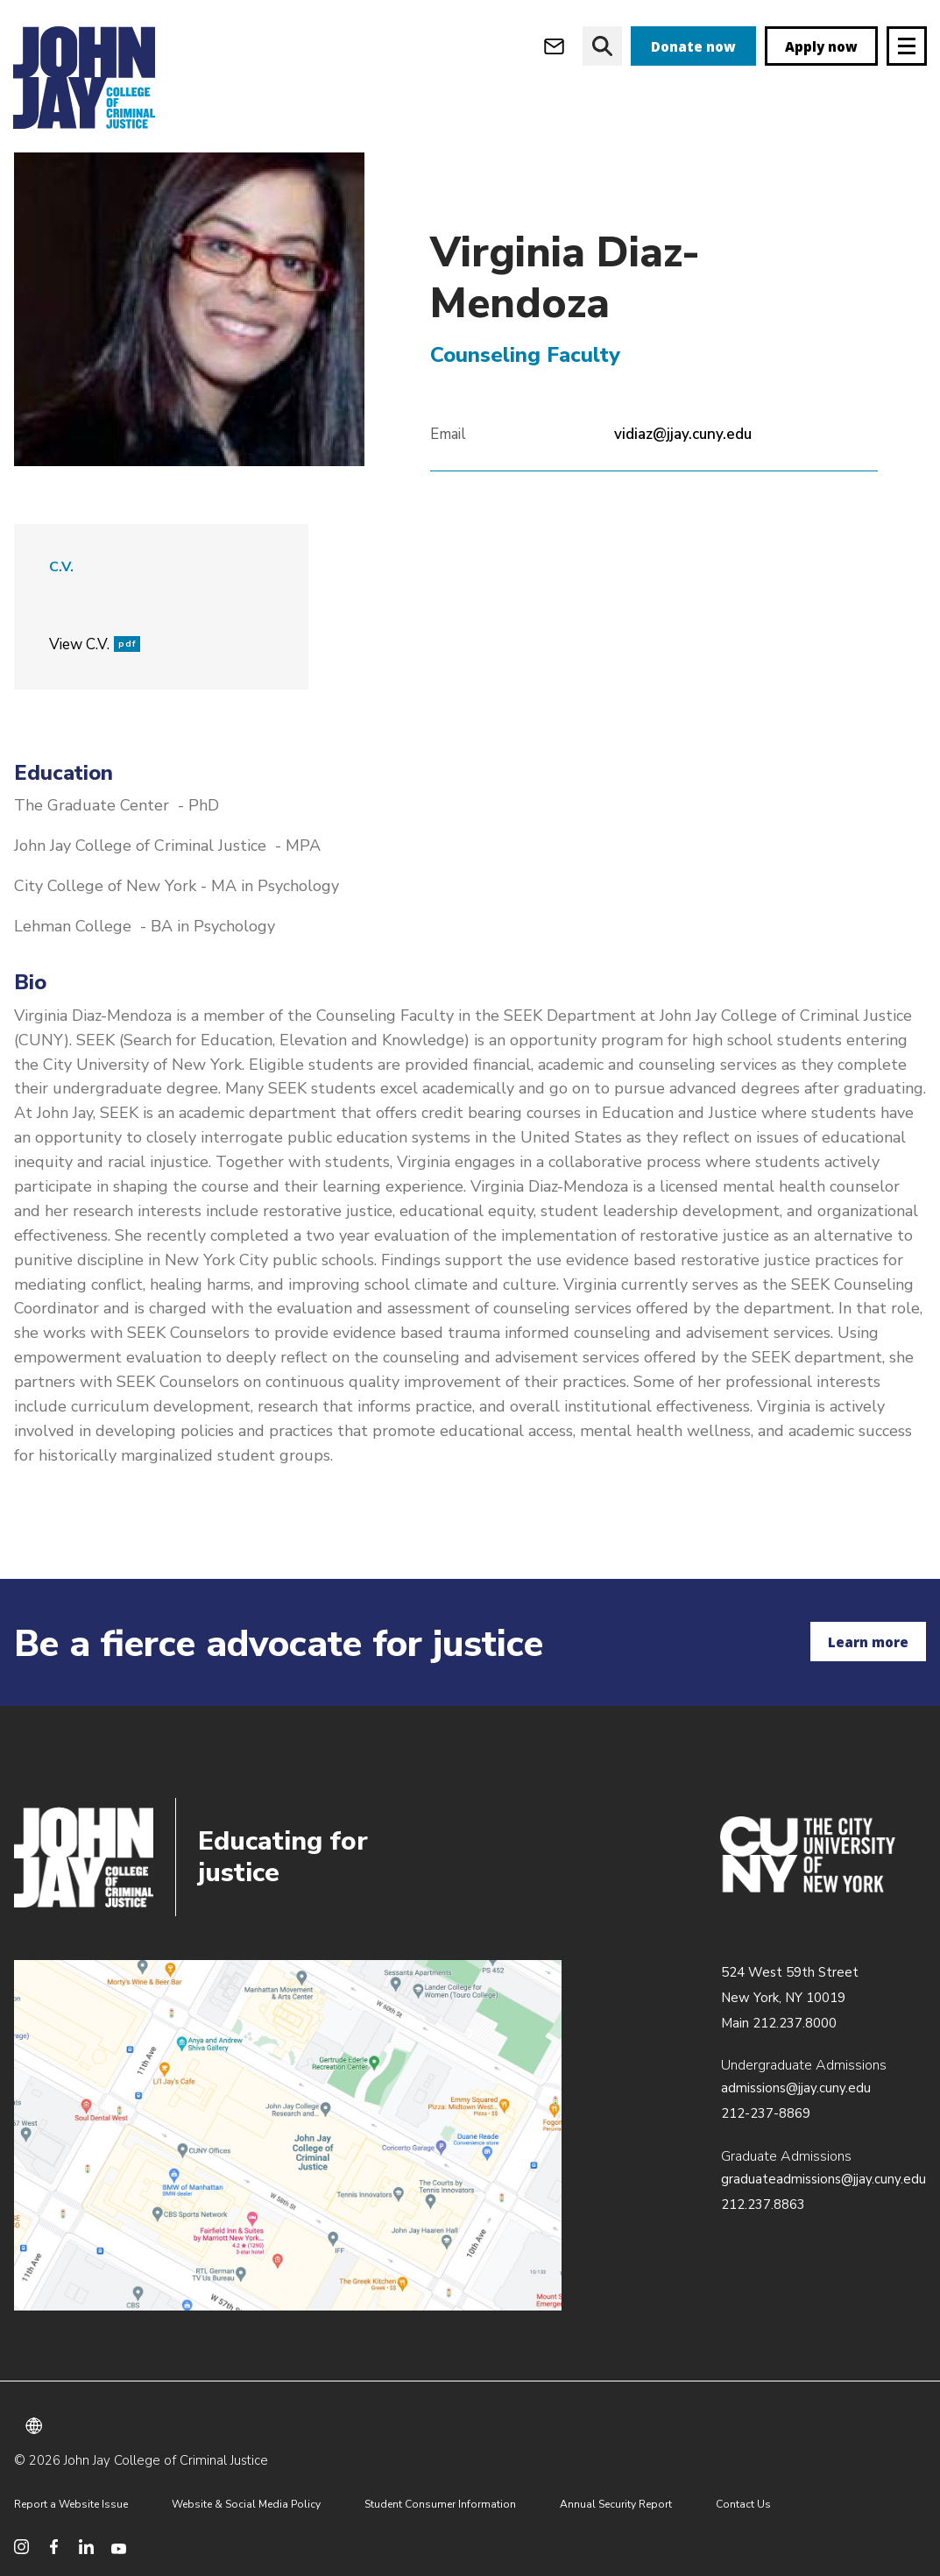 The height and width of the screenshot is (2576, 940). I want to click on View C.V., so click(94, 681).